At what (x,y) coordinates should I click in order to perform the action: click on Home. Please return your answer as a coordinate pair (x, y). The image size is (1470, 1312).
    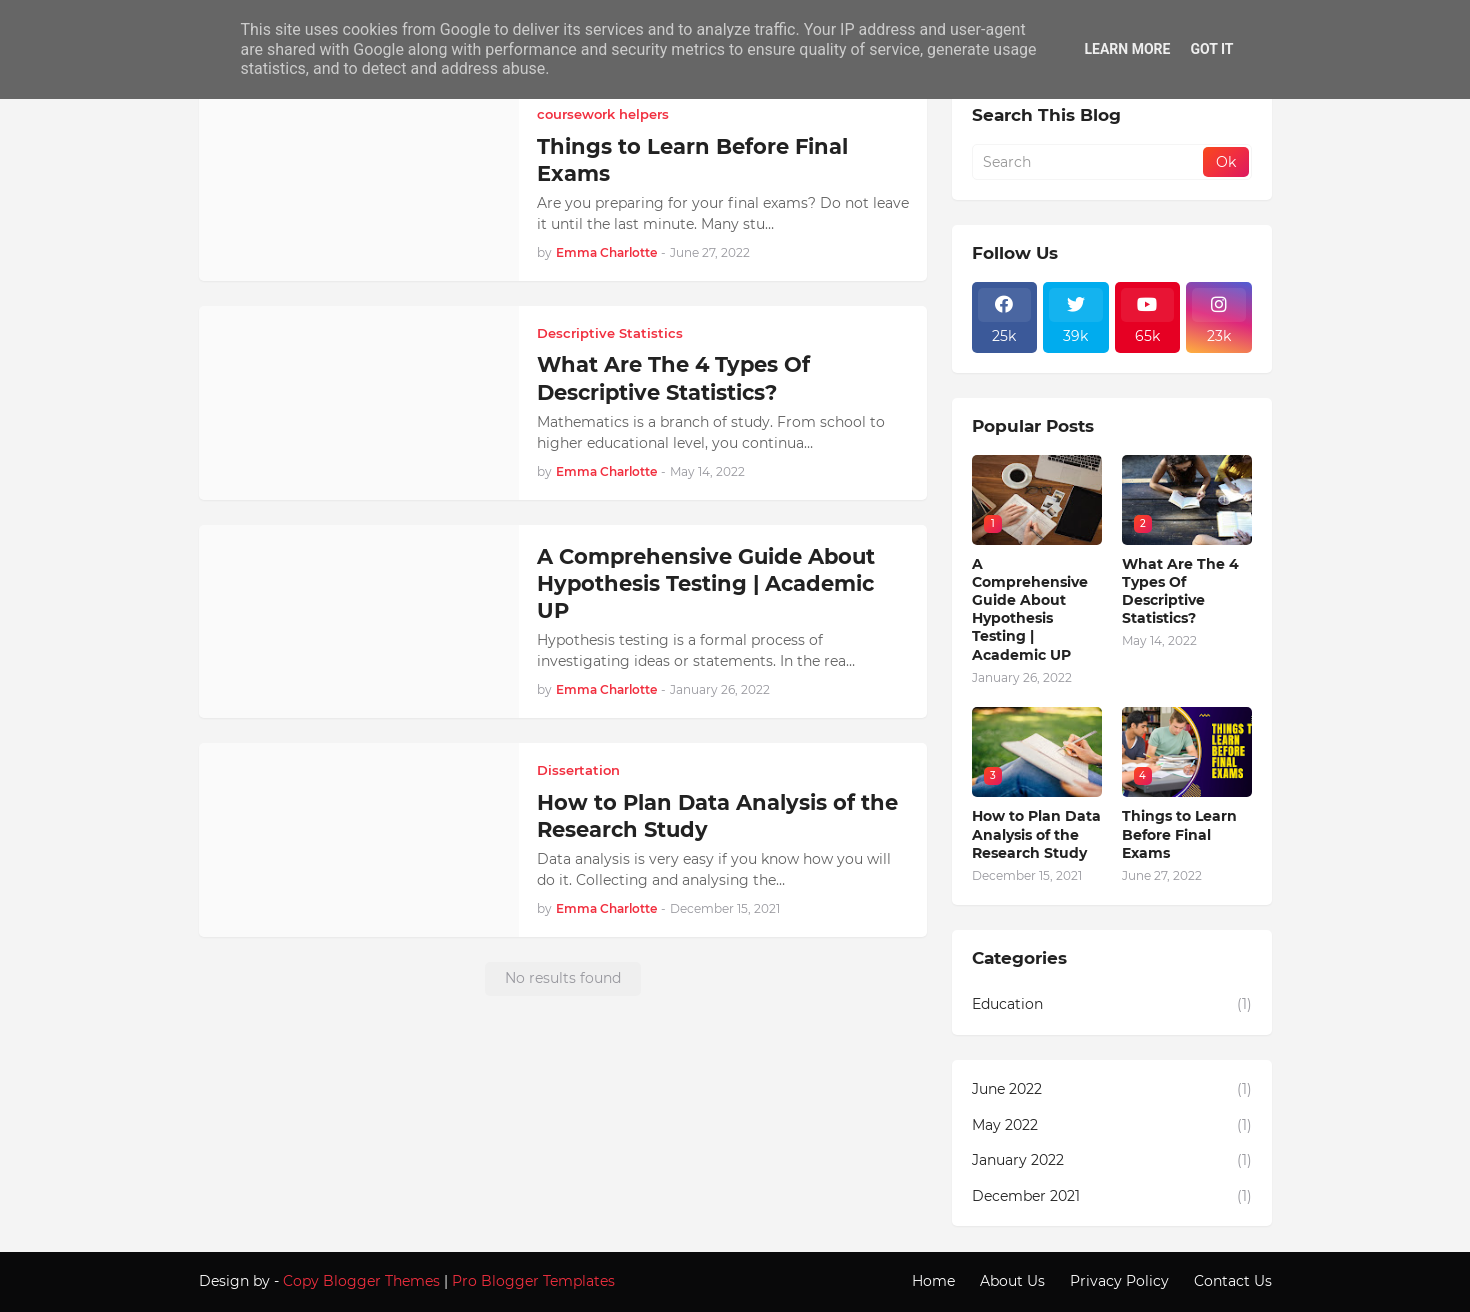
    Looking at the image, I should click on (933, 1281).